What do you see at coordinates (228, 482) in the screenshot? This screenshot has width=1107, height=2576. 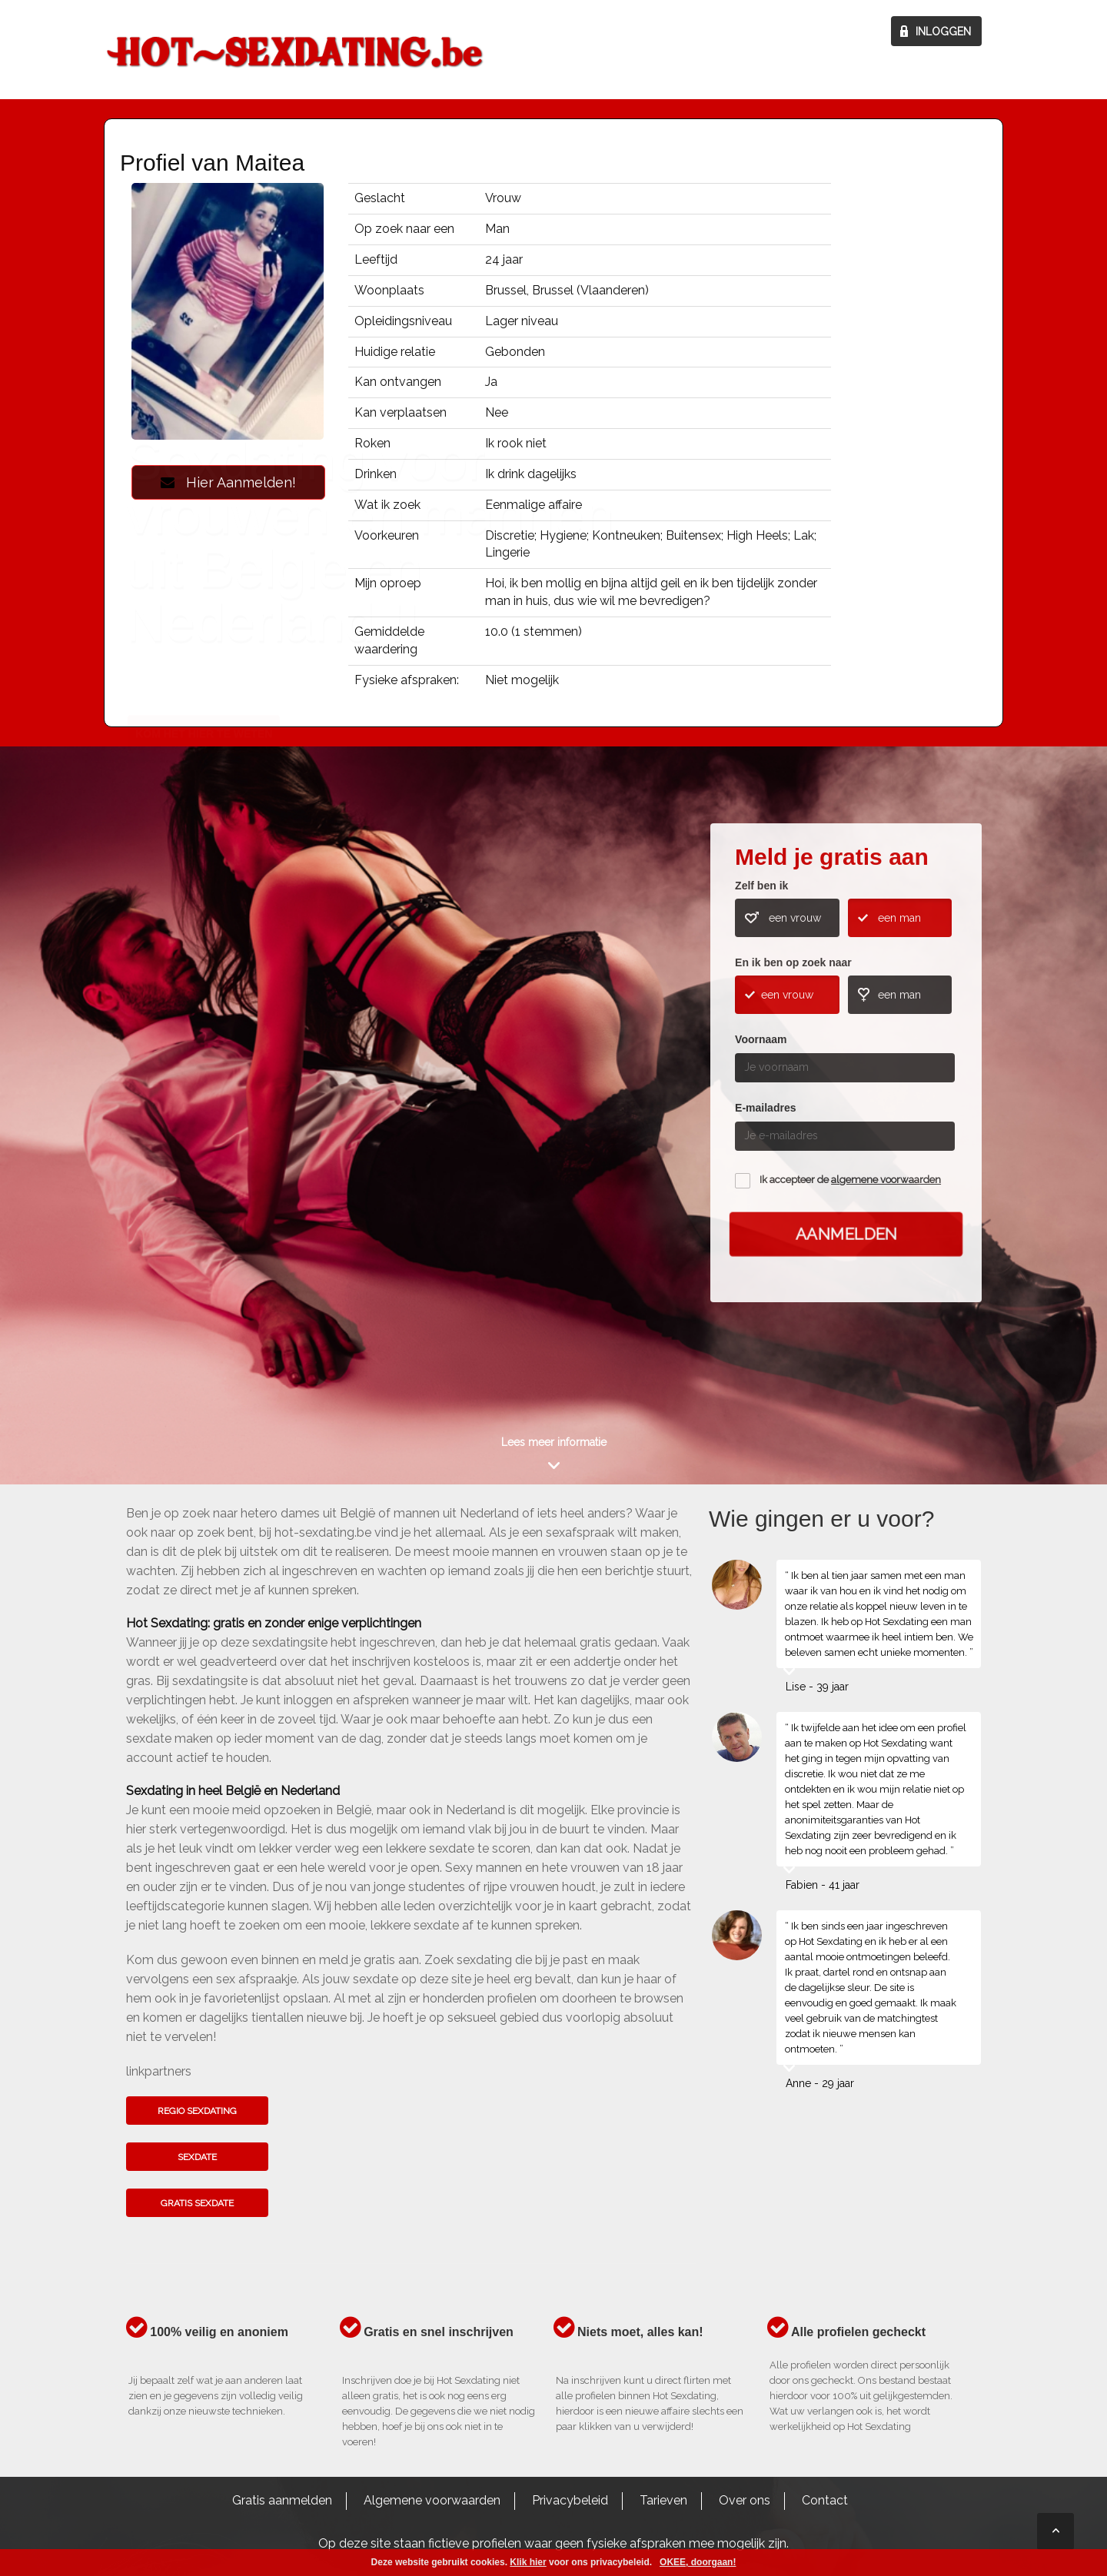 I see `Hier Aanmelden!` at bounding box center [228, 482].